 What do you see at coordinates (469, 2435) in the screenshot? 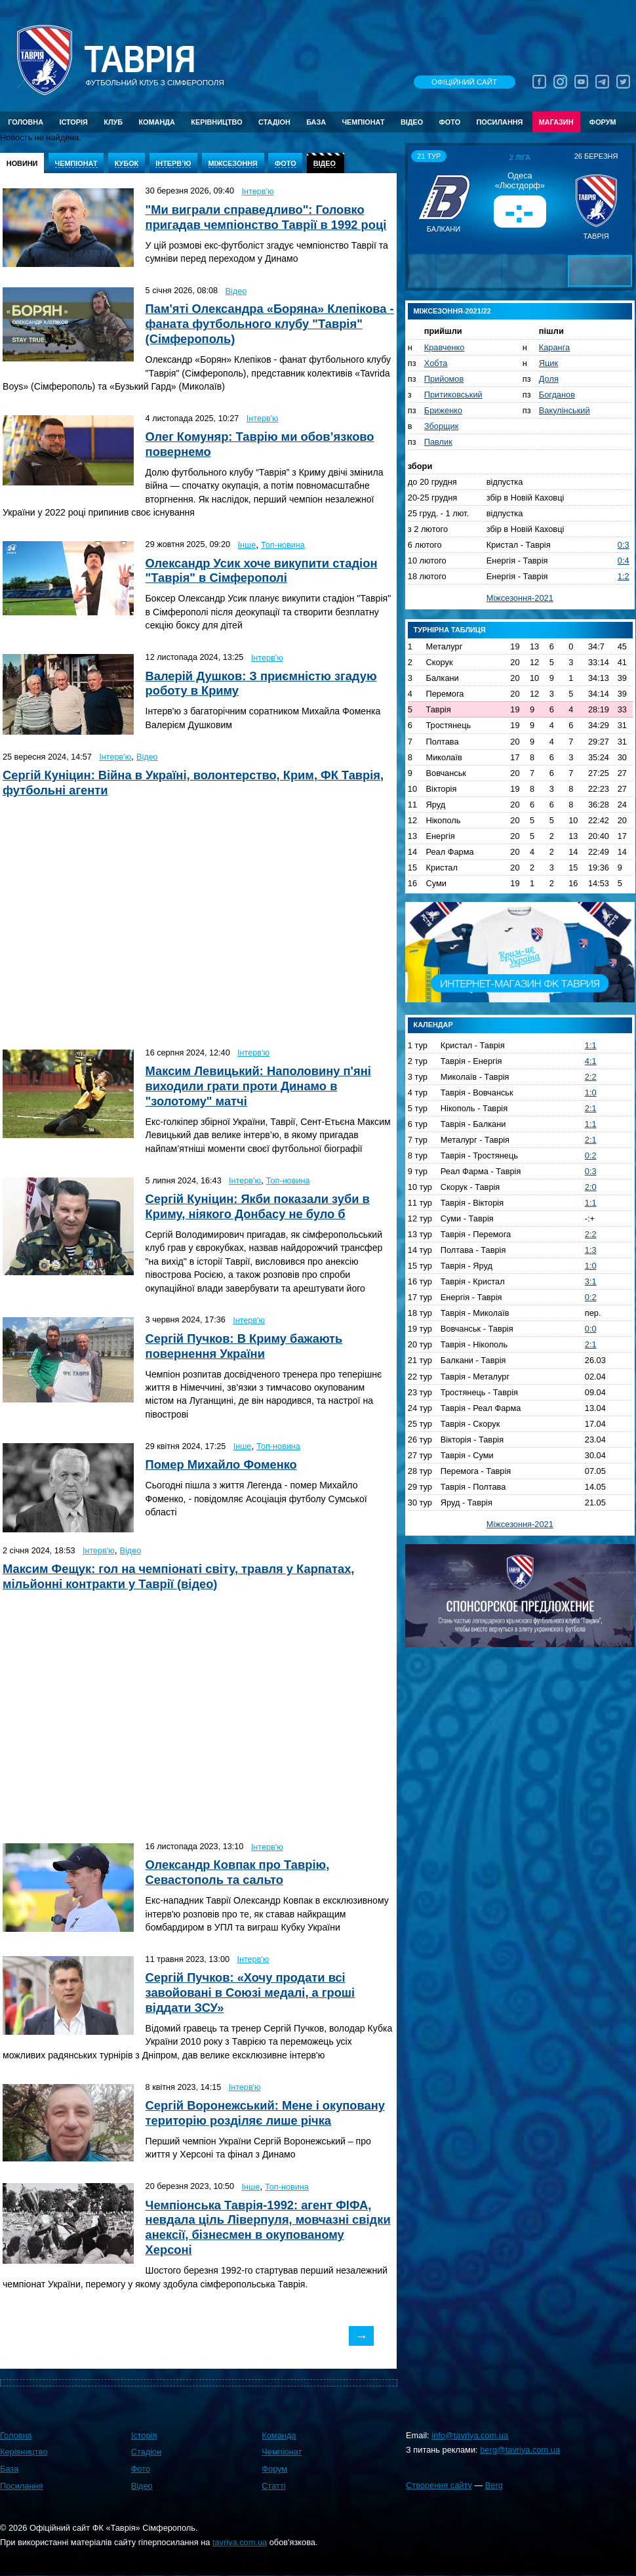
I see `info@tavriya.com.ua` at bounding box center [469, 2435].